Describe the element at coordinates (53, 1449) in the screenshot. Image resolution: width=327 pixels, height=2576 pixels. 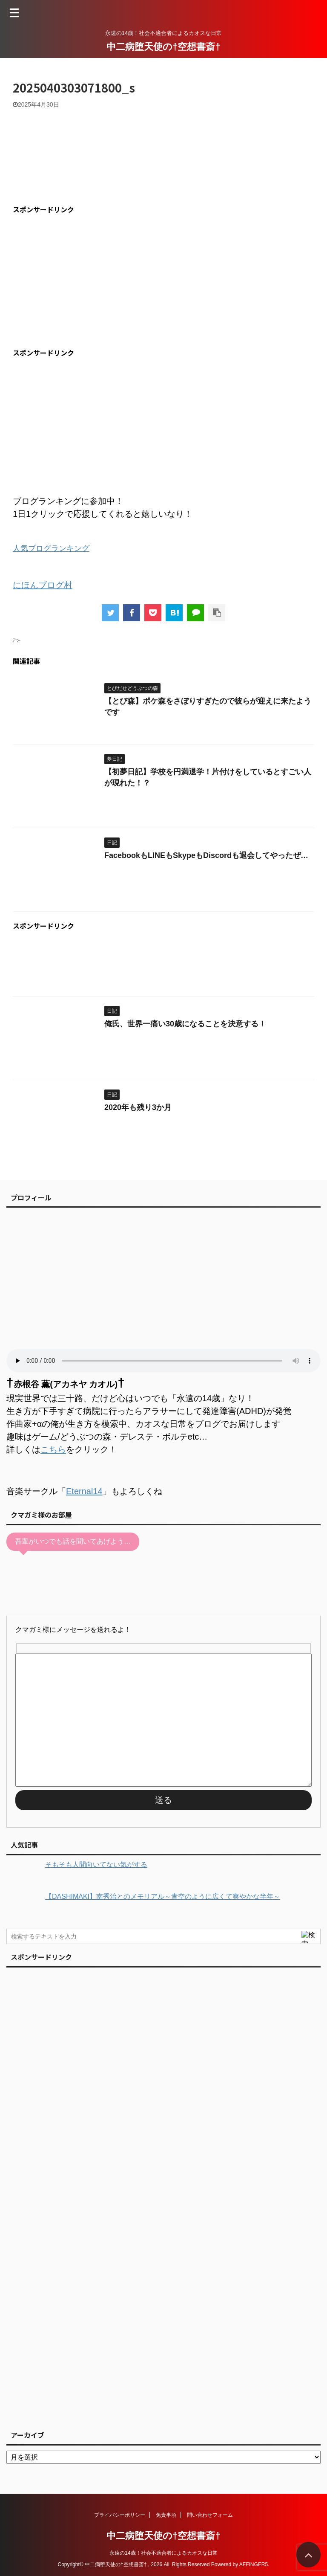
I see `こちら` at that location.